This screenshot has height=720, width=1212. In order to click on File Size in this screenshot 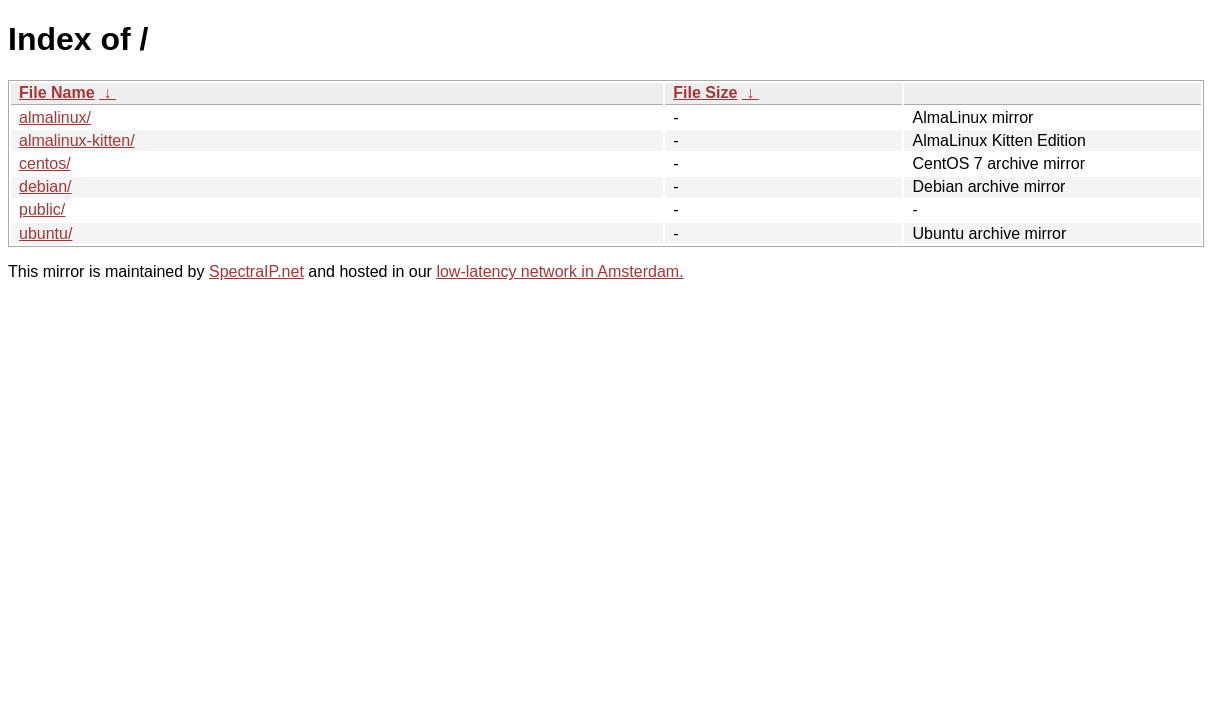, I will do `click(705, 92)`.